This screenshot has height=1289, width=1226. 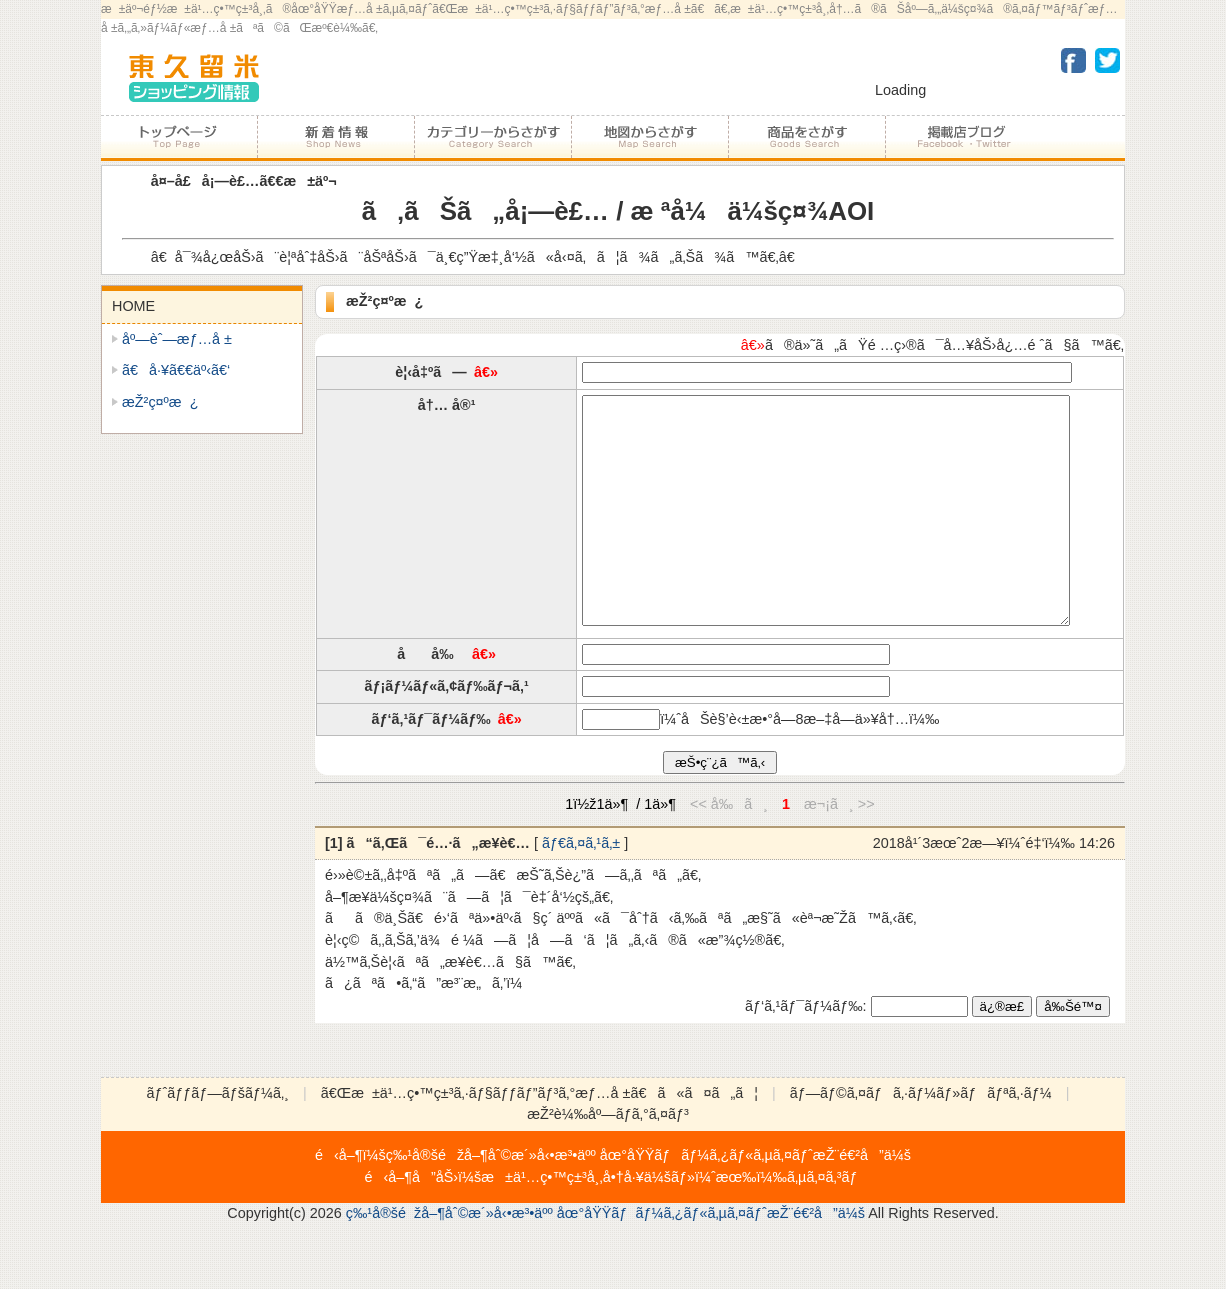 What do you see at coordinates (539, 1138) in the screenshot?
I see `ã€Œæ±ä¹…ç•™ç±³ã‚·ãƒ§ãƒƒãƒ”ãƒ³ã‚°æƒ…å ±ã€ã«ã¤ã„ã¦` at bounding box center [539, 1138].